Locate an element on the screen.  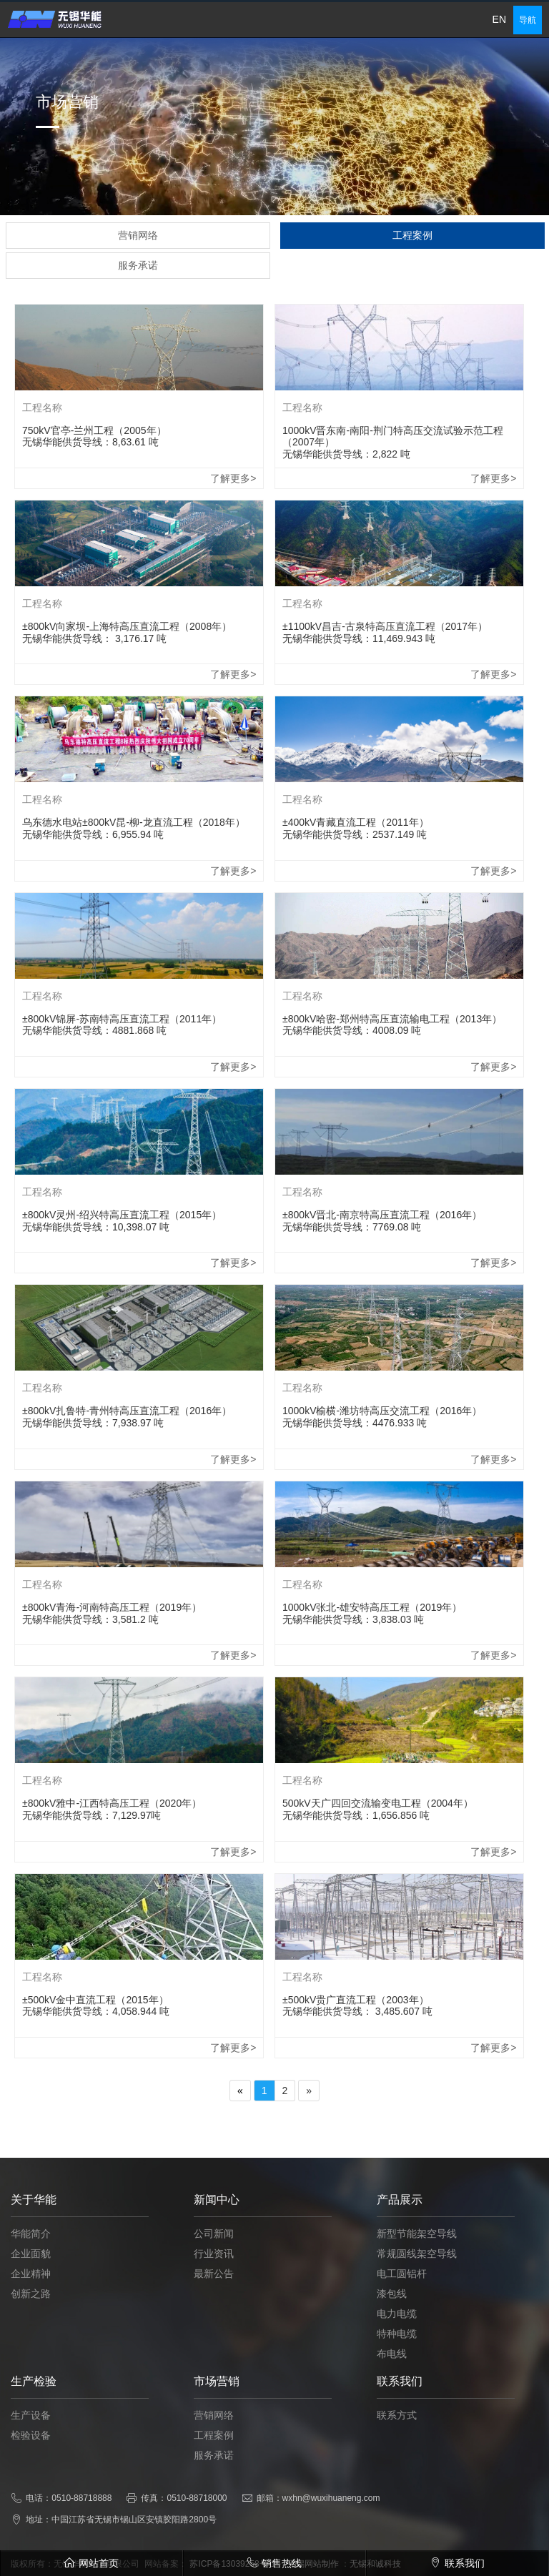
关于华能 is located at coordinates (33, 2246).